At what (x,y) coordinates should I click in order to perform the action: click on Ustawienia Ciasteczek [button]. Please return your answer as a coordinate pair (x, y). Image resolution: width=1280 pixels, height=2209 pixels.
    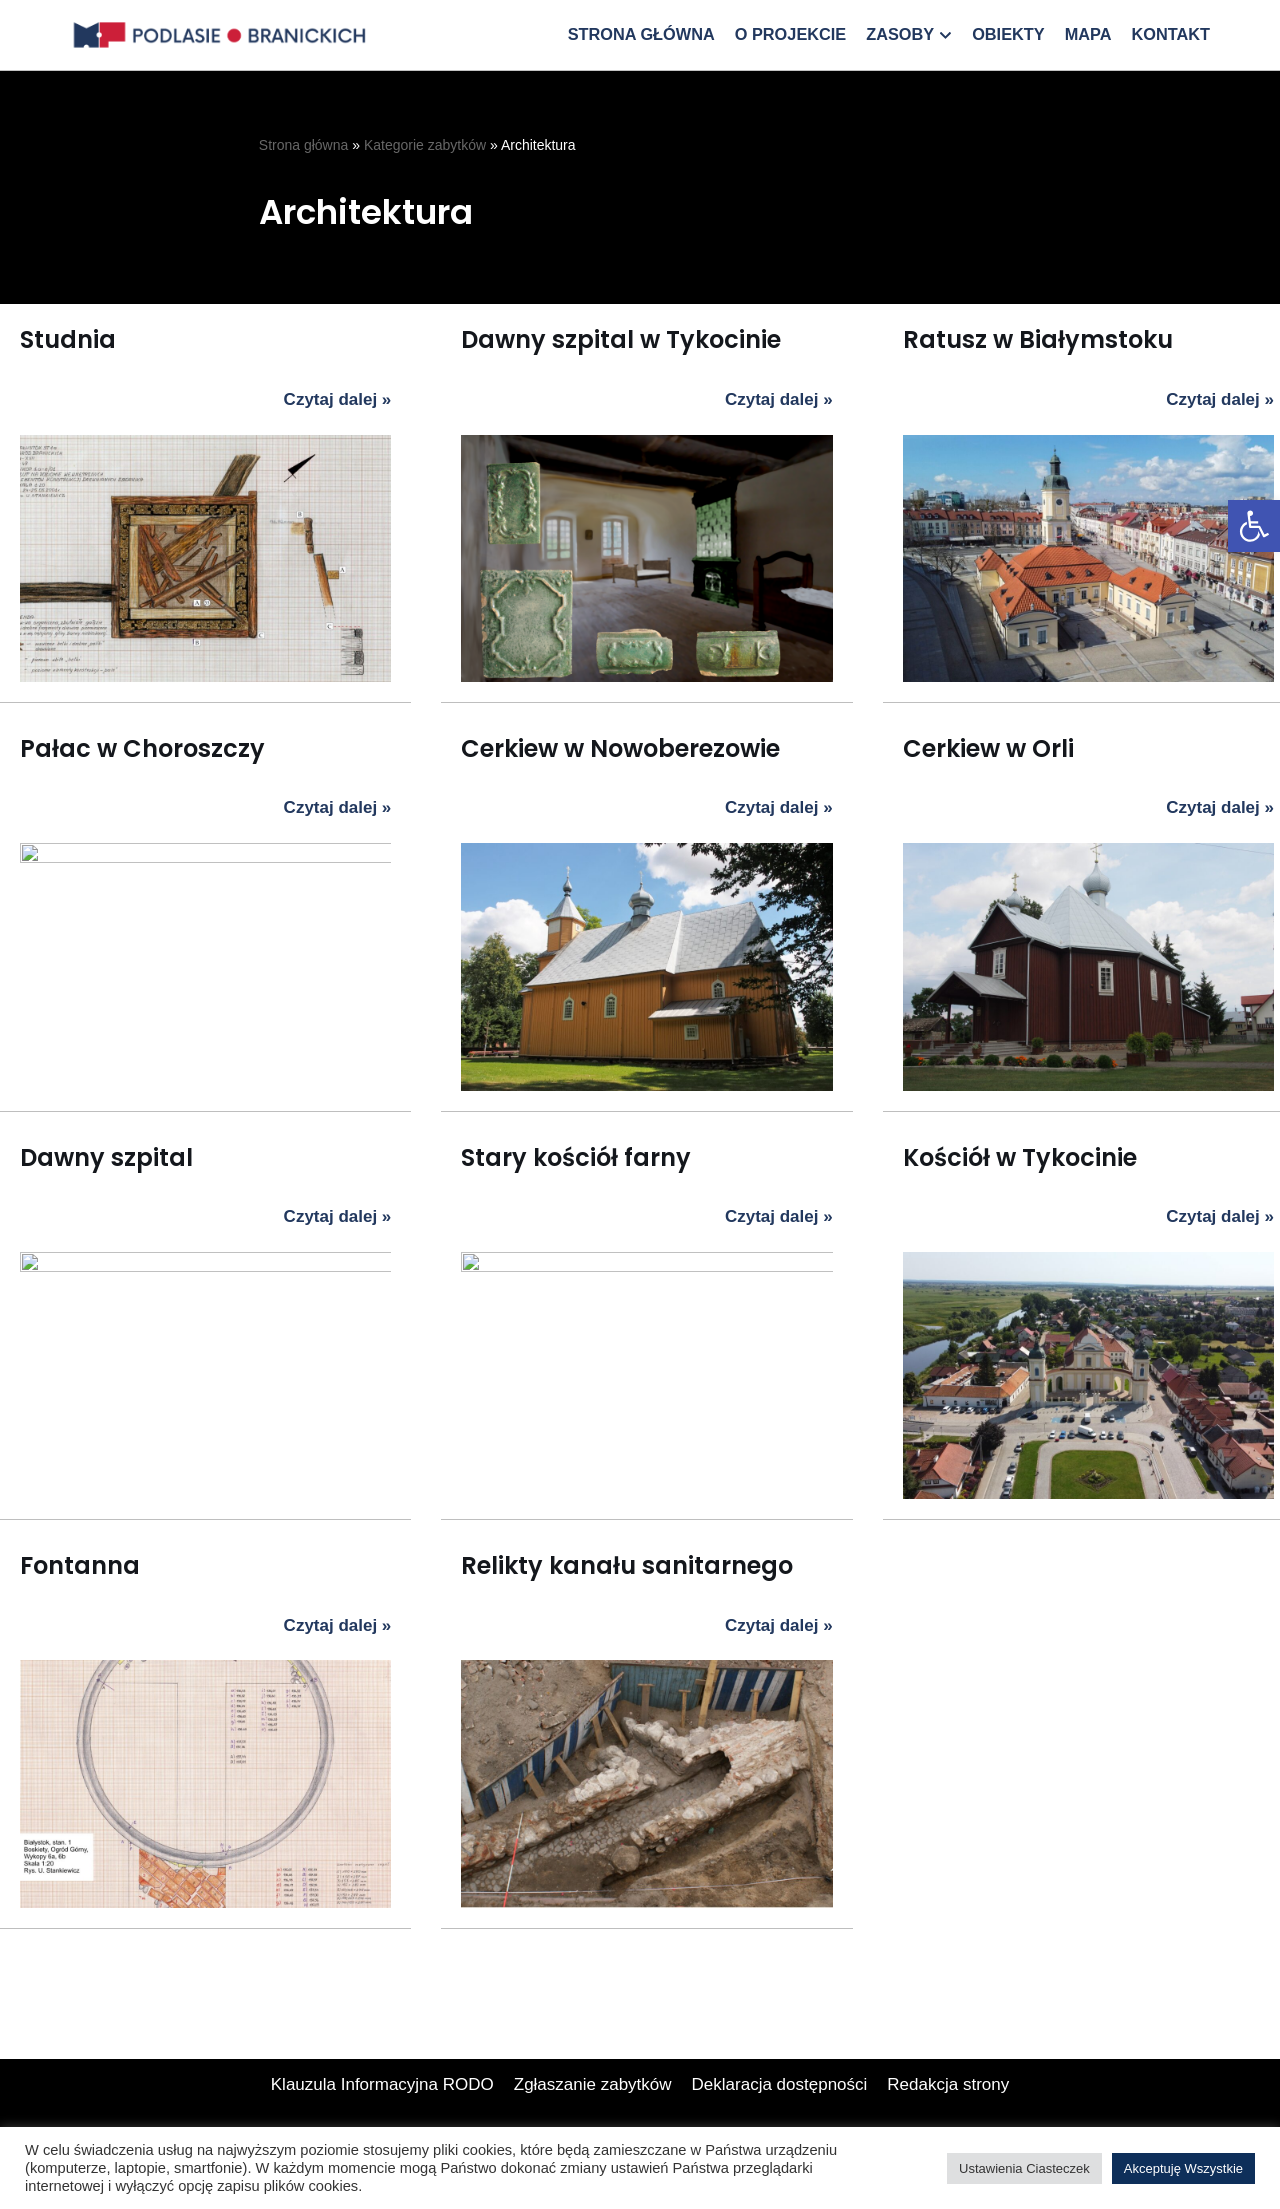
    Looking at the image, I should click on (1024, 2168).